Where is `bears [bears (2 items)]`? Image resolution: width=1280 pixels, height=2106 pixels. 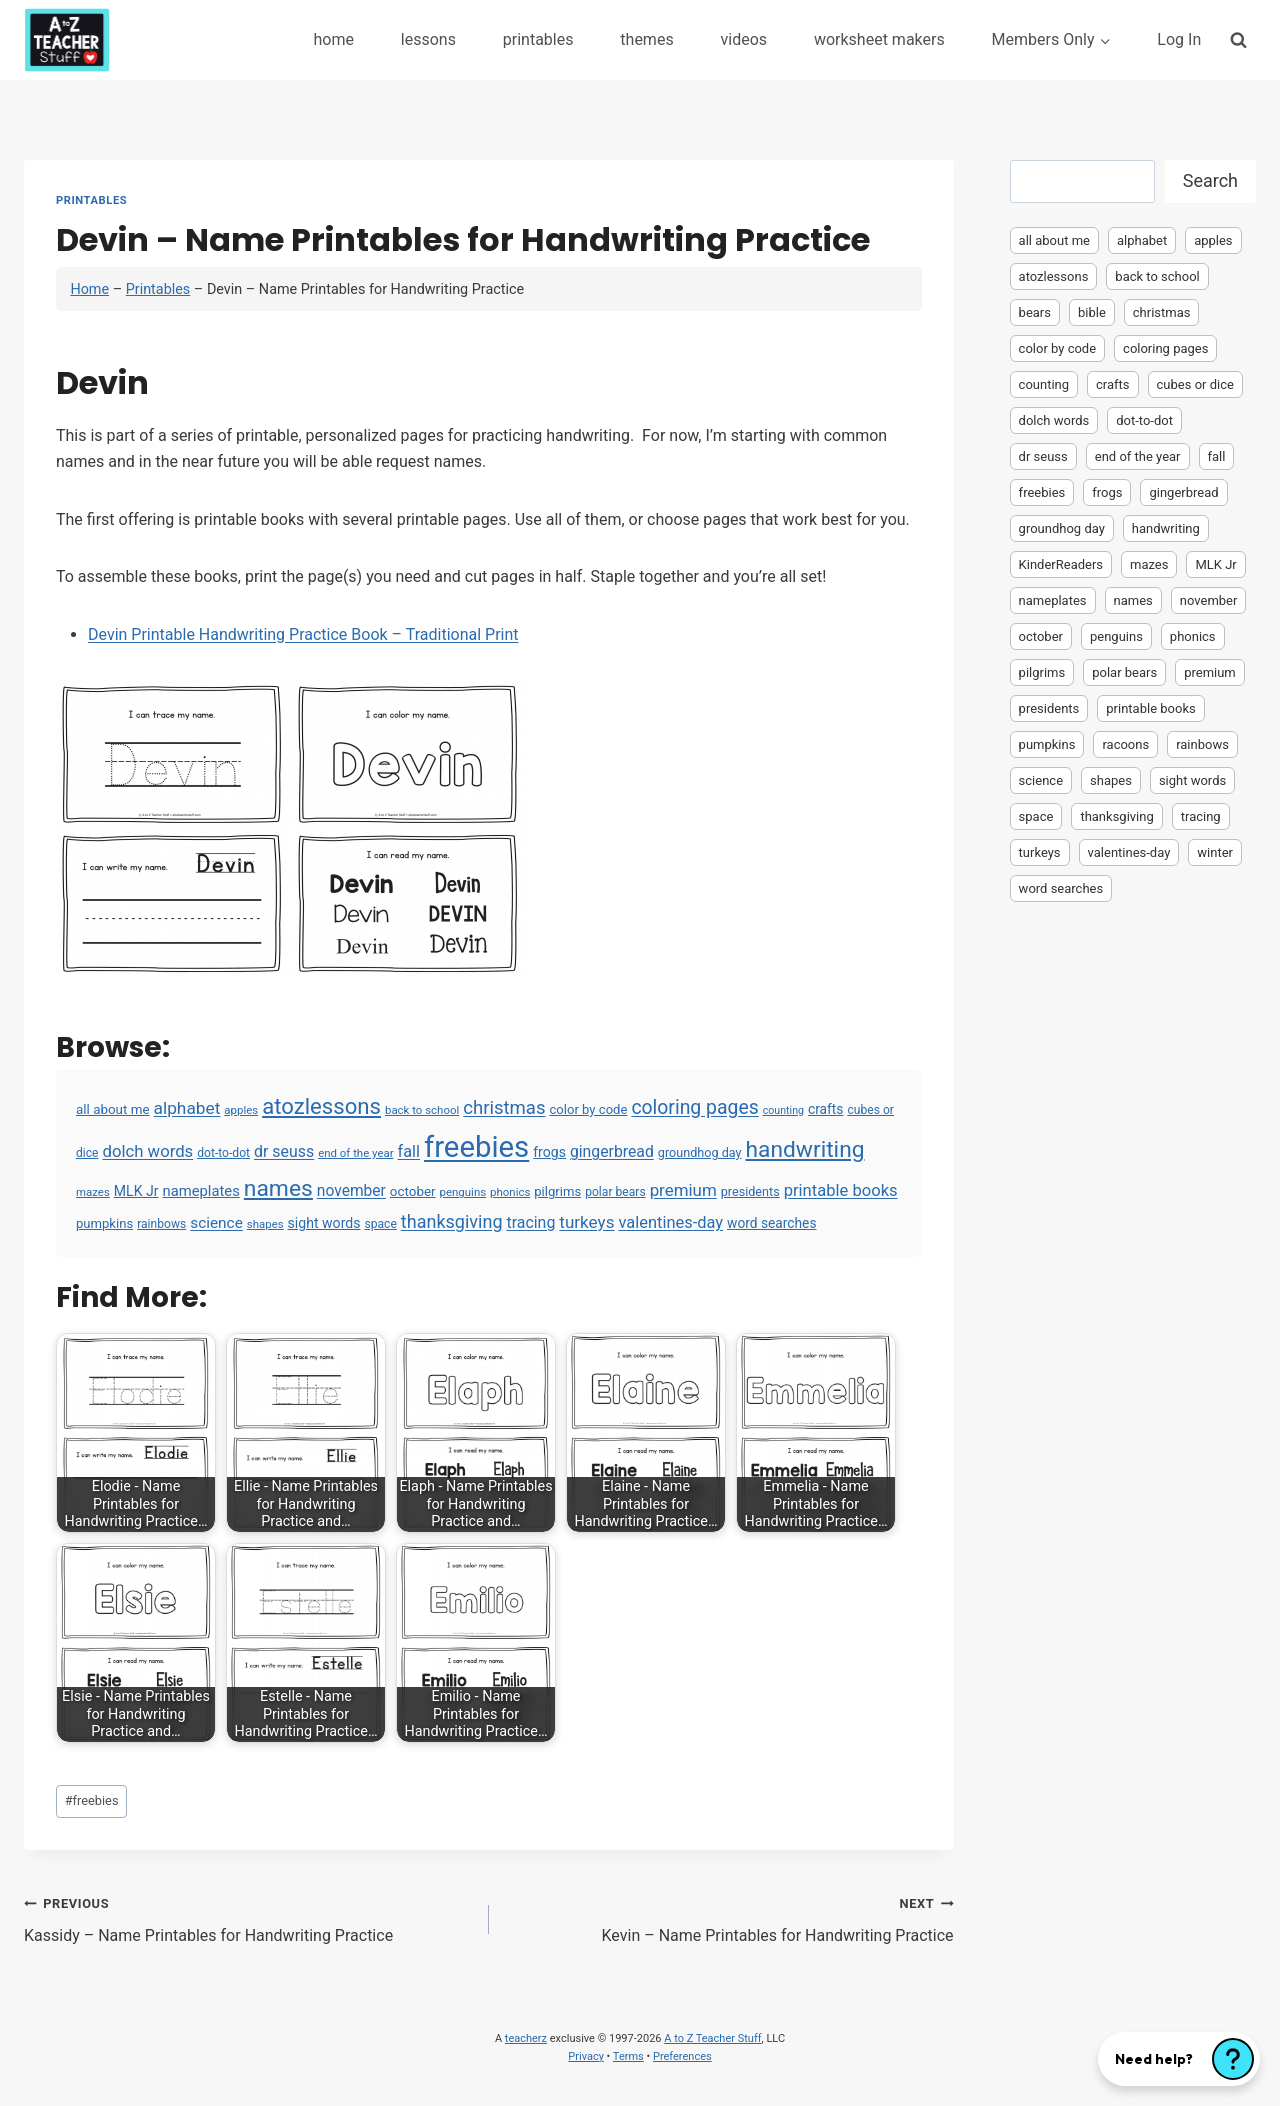 bears [bears (2 items)] is located at coordinates (1035, 312).